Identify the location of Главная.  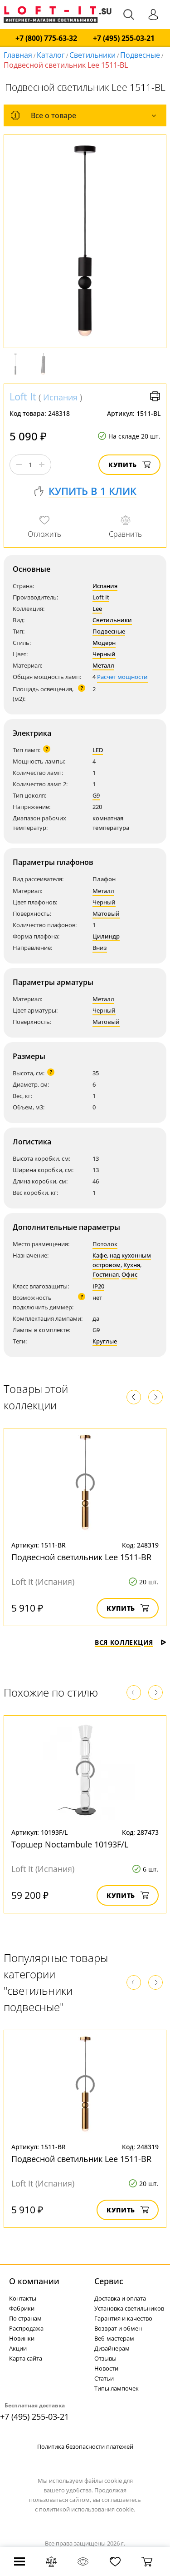
(18, 55).